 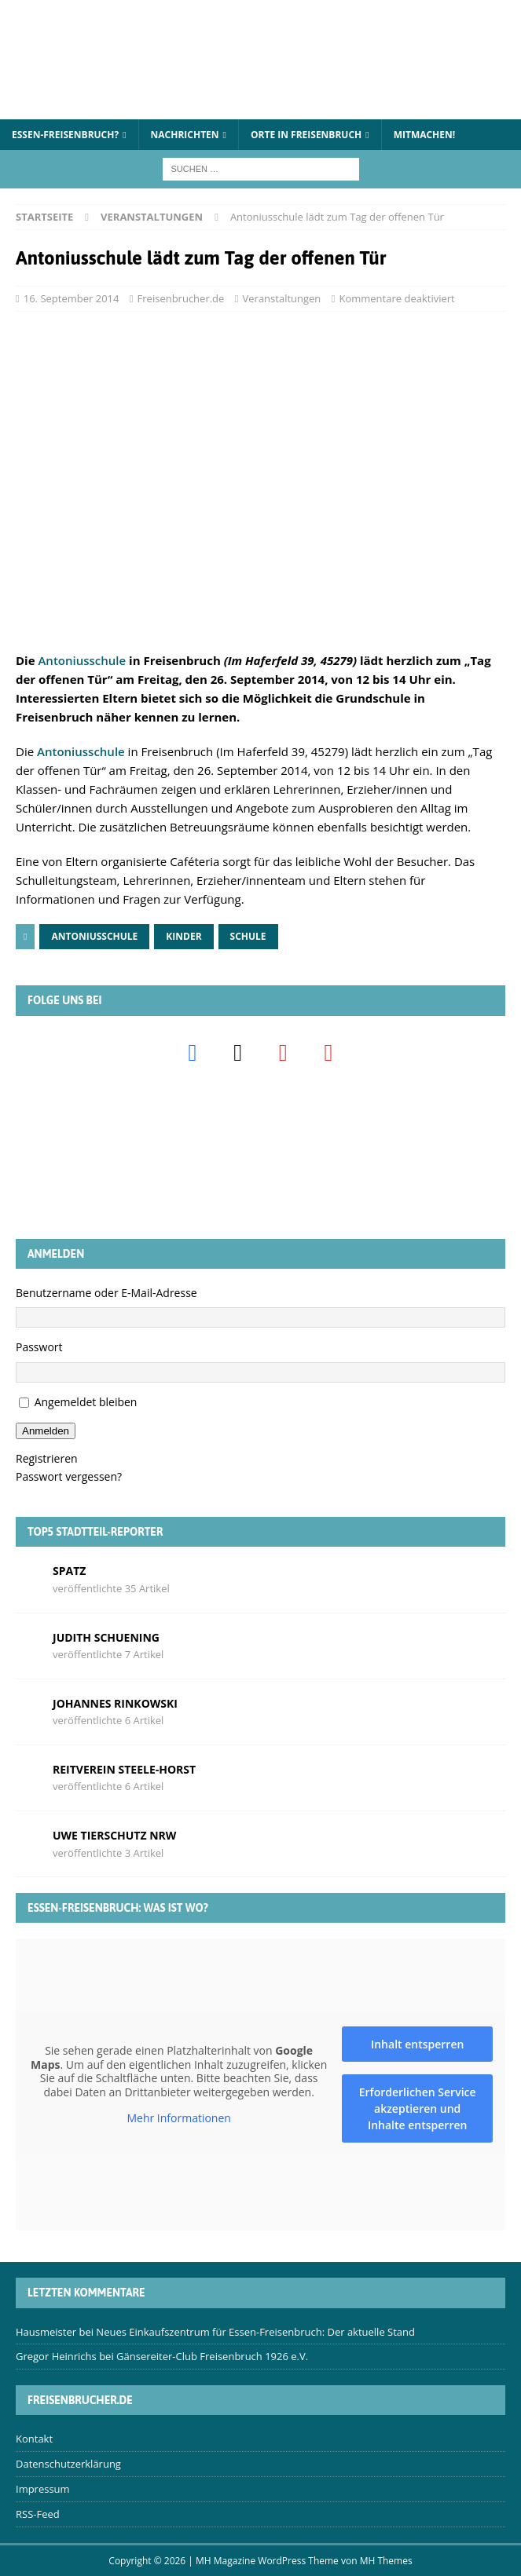 I want to click on Benutzername oder E-Mail-Adresse, so click(x=106, y=1292).